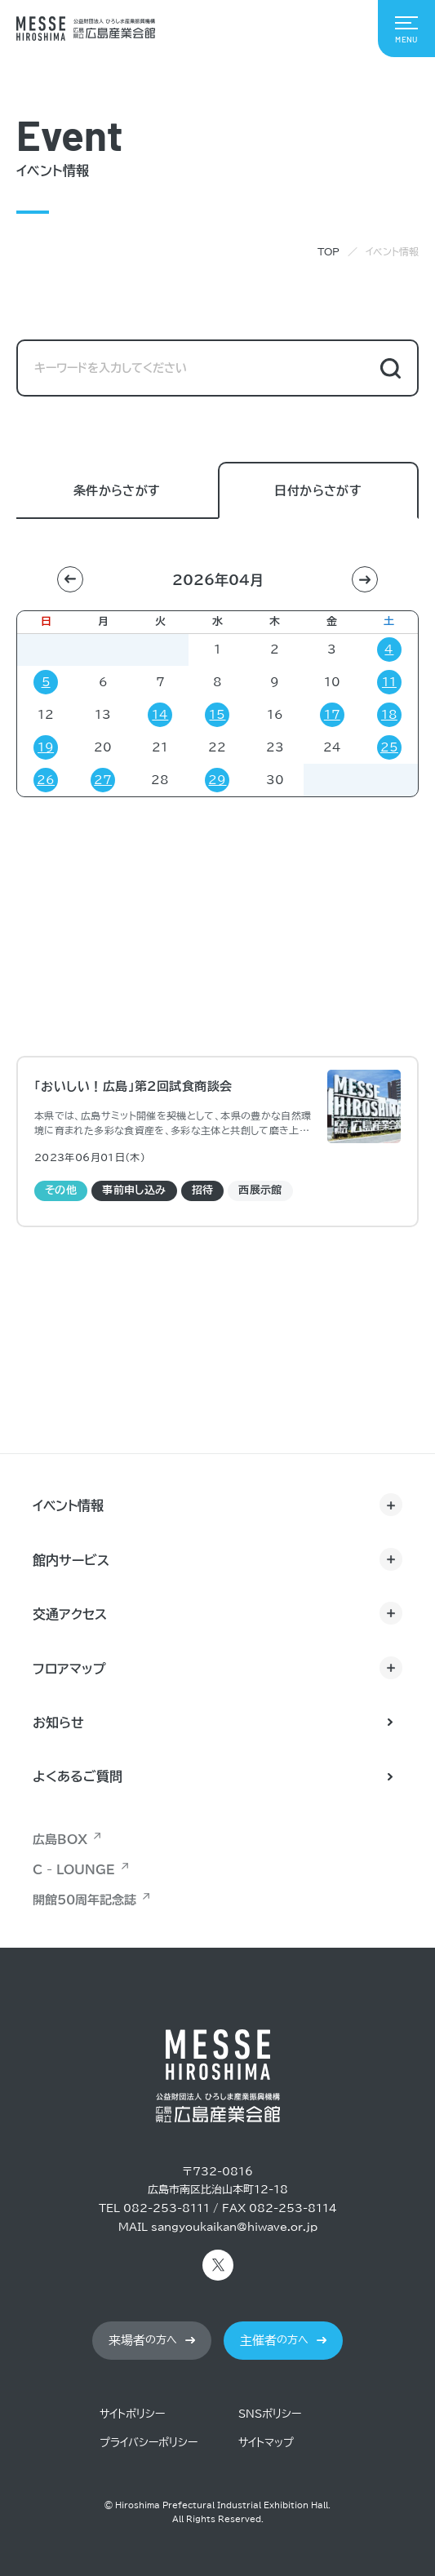  What do you see at coordinates (217, 714) in the screenshot?
I see `15` at bounding box center [217, 714].